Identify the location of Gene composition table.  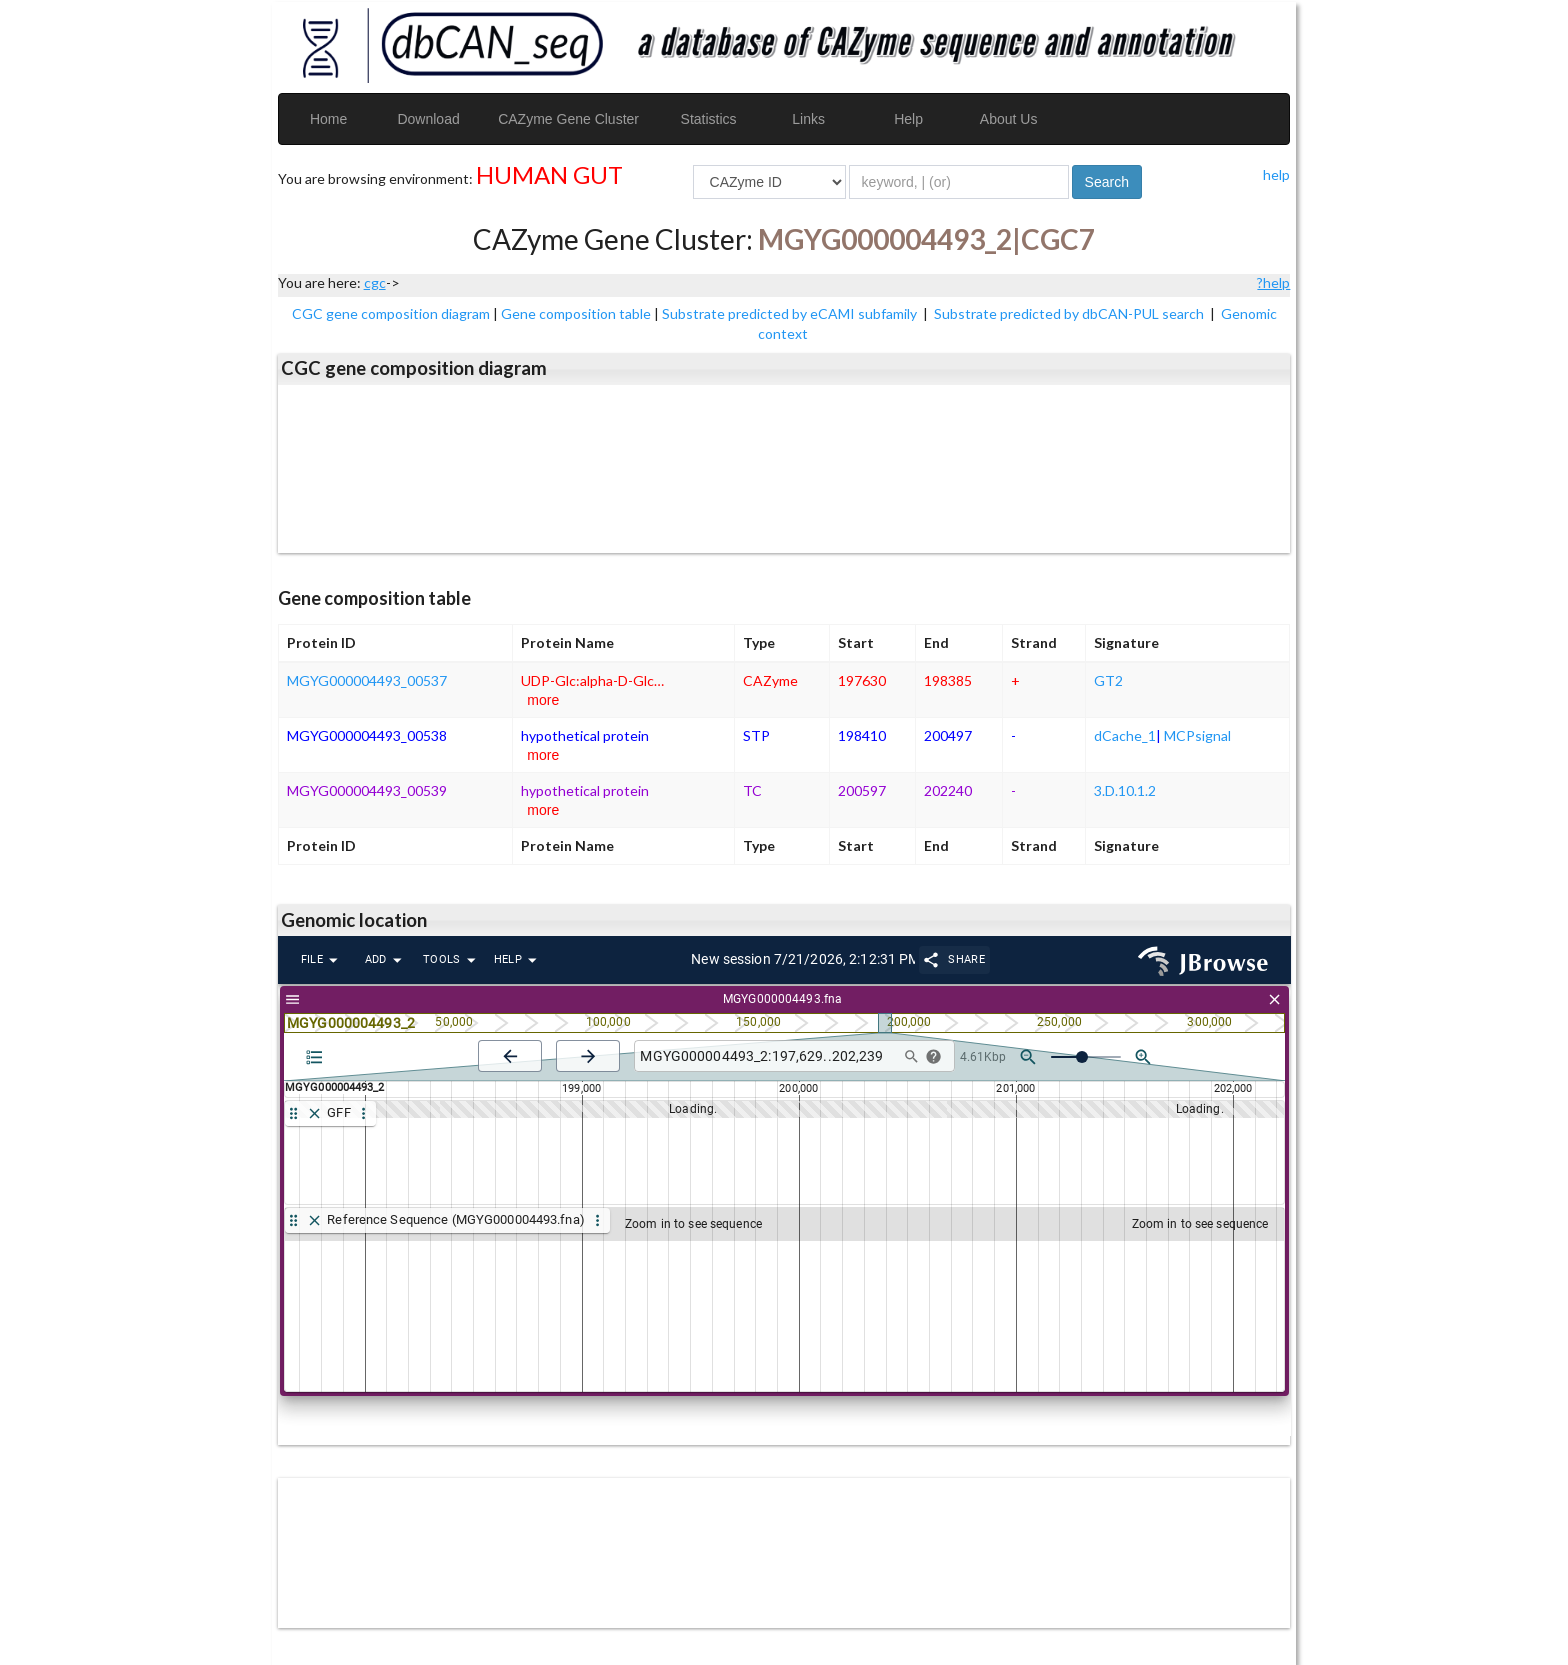
(576, 313).